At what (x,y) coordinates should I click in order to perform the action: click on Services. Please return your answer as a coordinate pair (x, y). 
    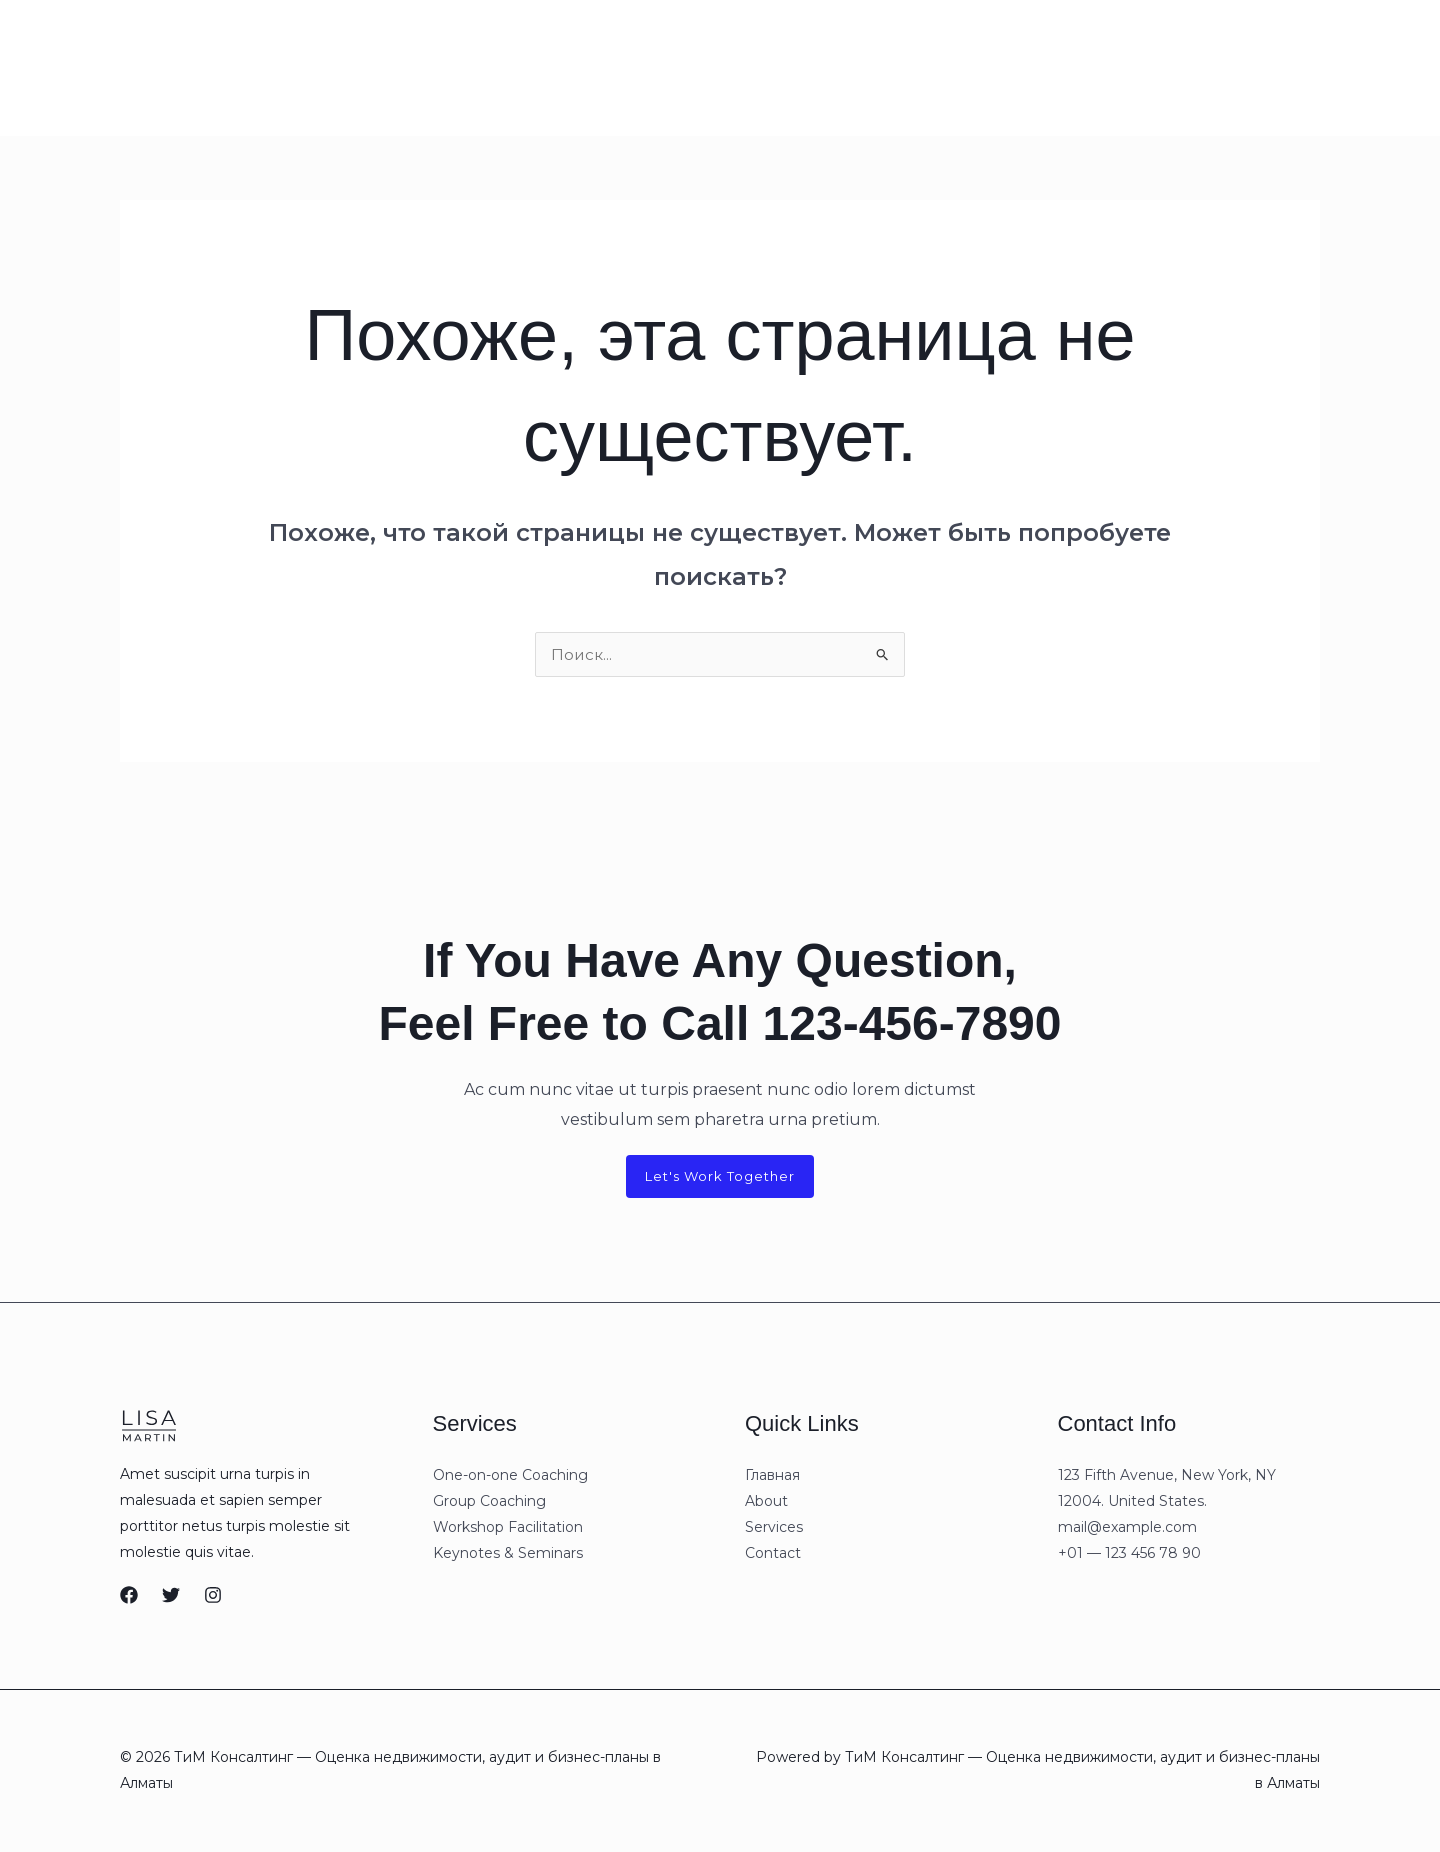
    Looking at the image, I should click on (354, 67).